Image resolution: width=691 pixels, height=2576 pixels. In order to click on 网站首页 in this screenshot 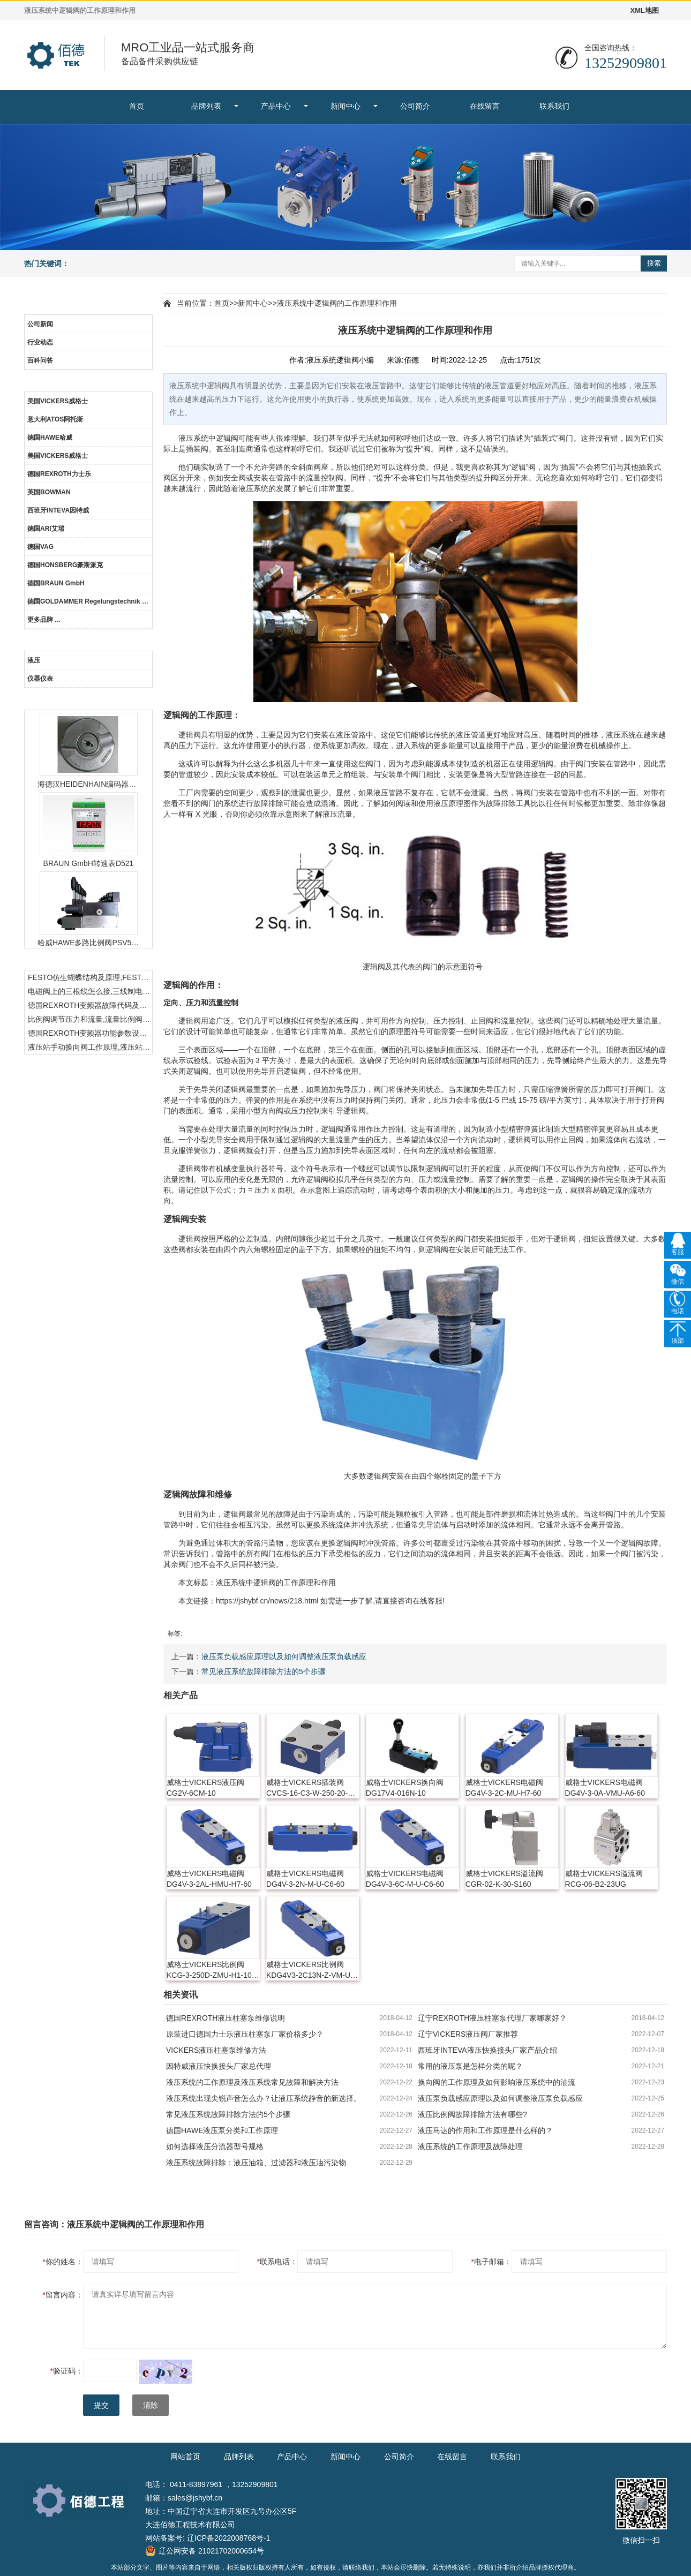, I will do `click(185, 2456)`.